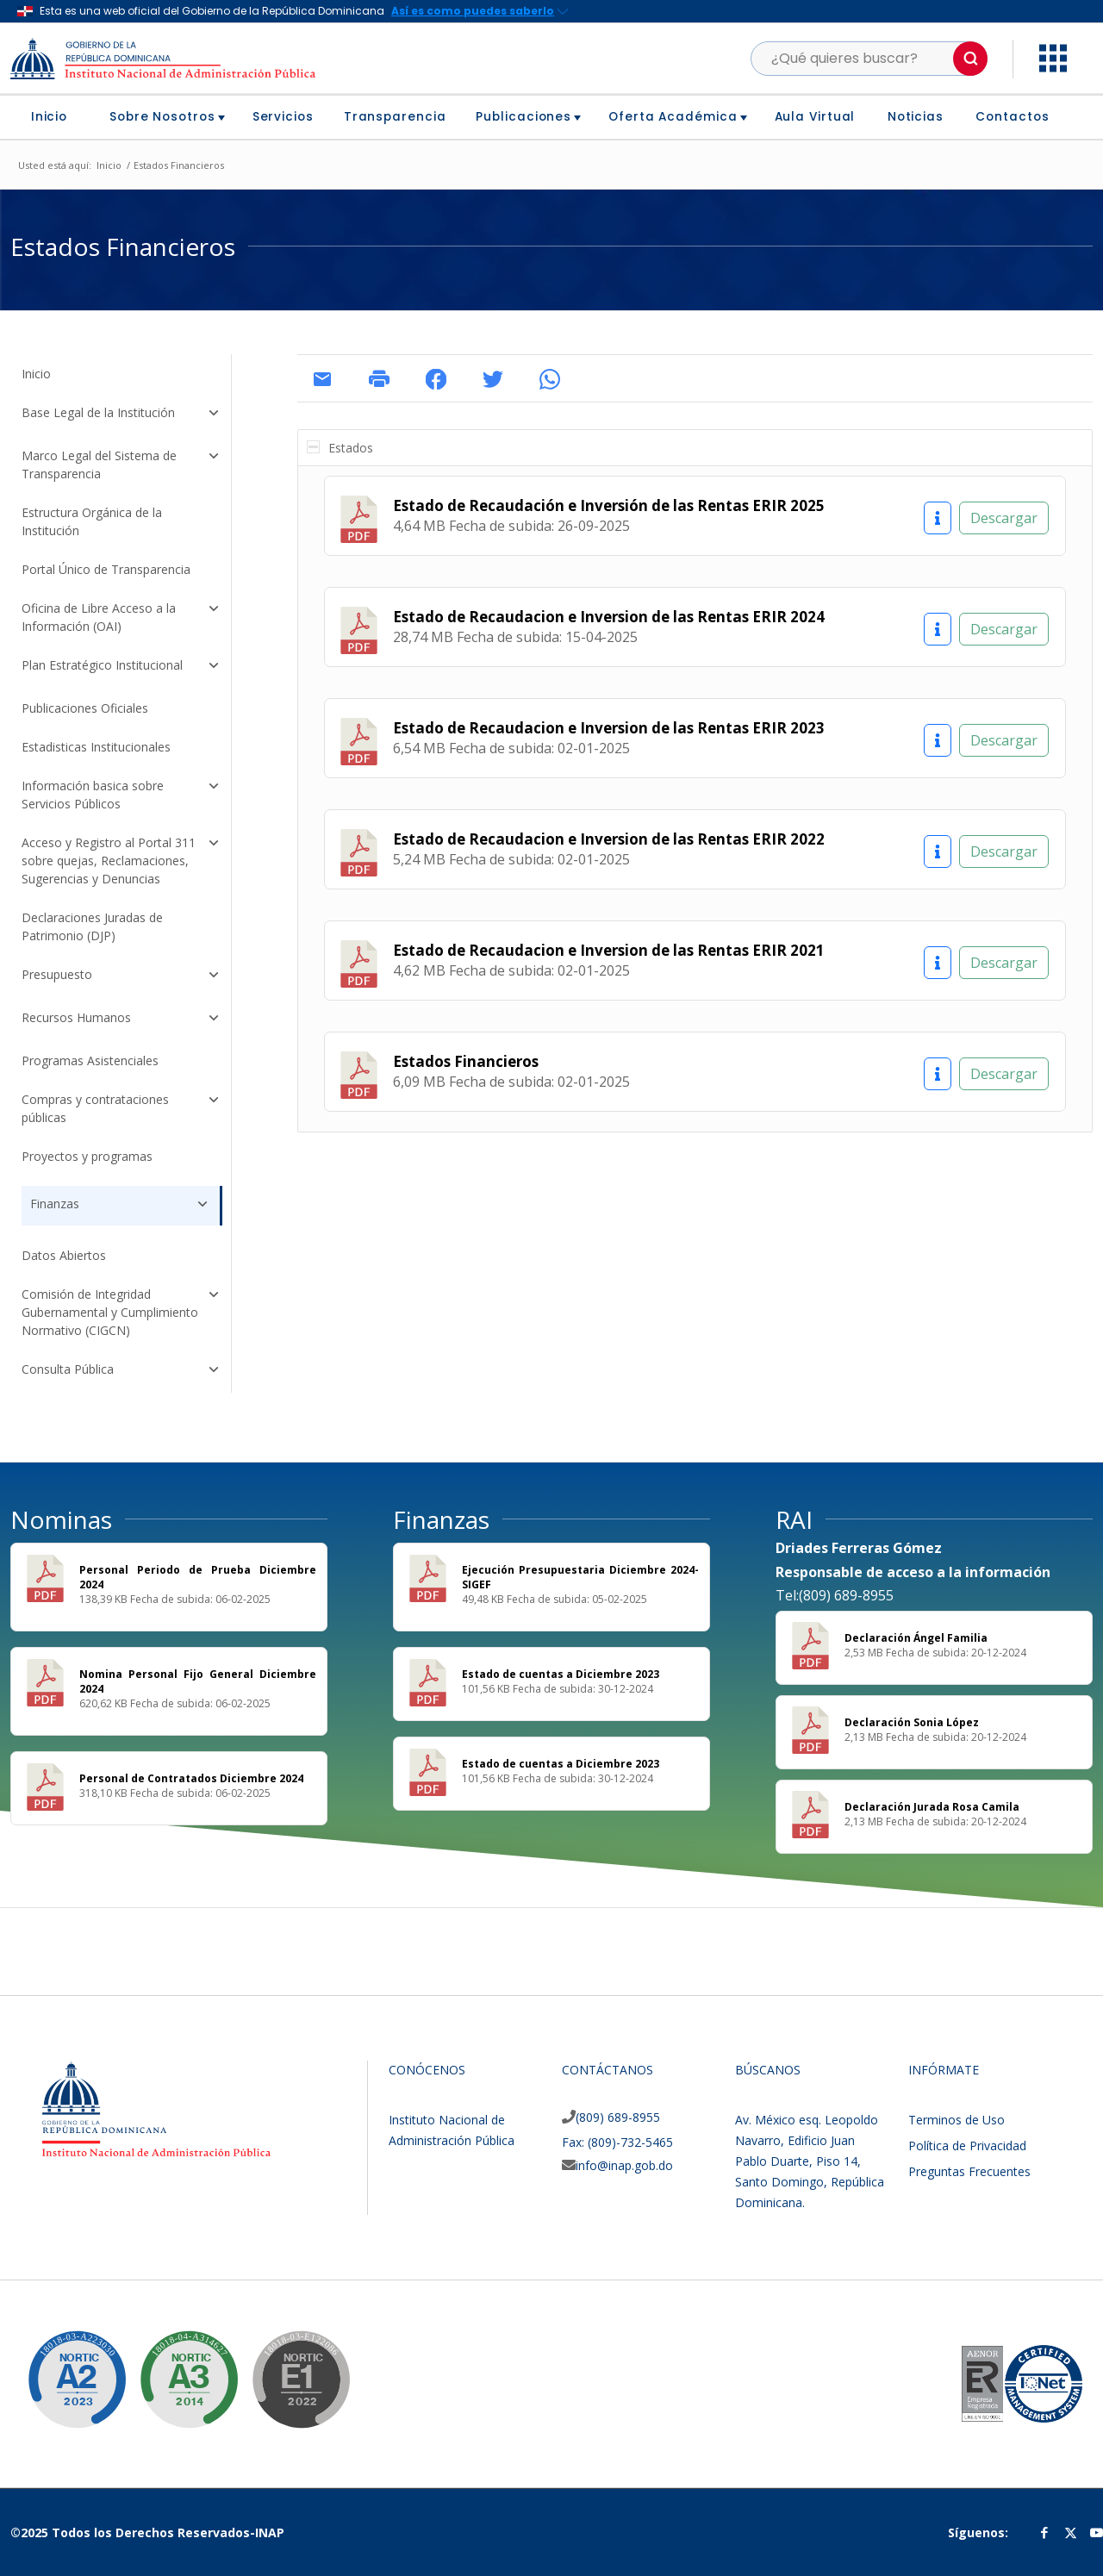 This screenshot has width=1103, height=2576. What do you see at coordinates (1070, 2532) in the screenshot?
I see `[Link to Twitter]` at bounding box center [1070, 2532].